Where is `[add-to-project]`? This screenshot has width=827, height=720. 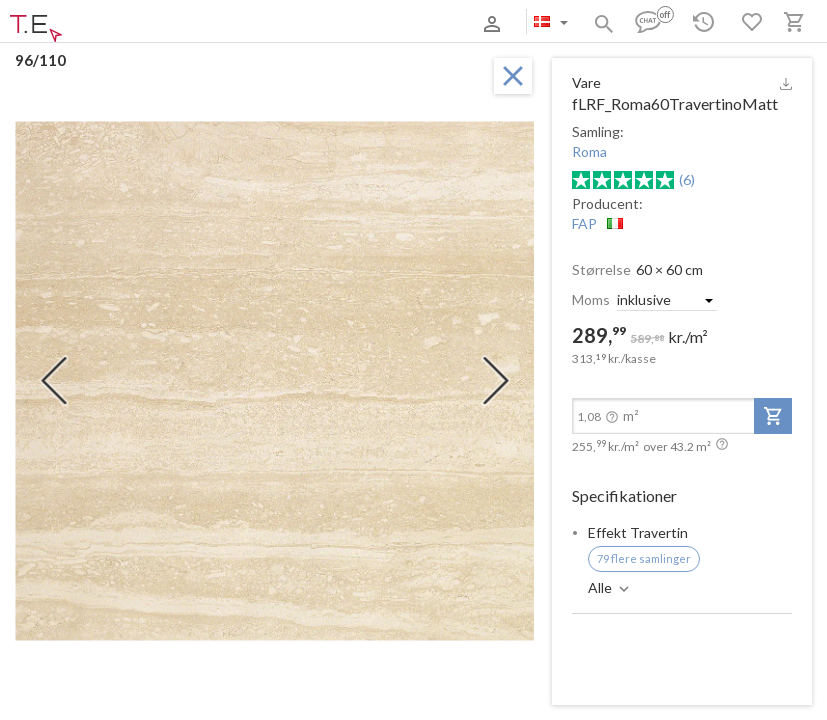
[add-to-project] is located at coordinates (773, 416).